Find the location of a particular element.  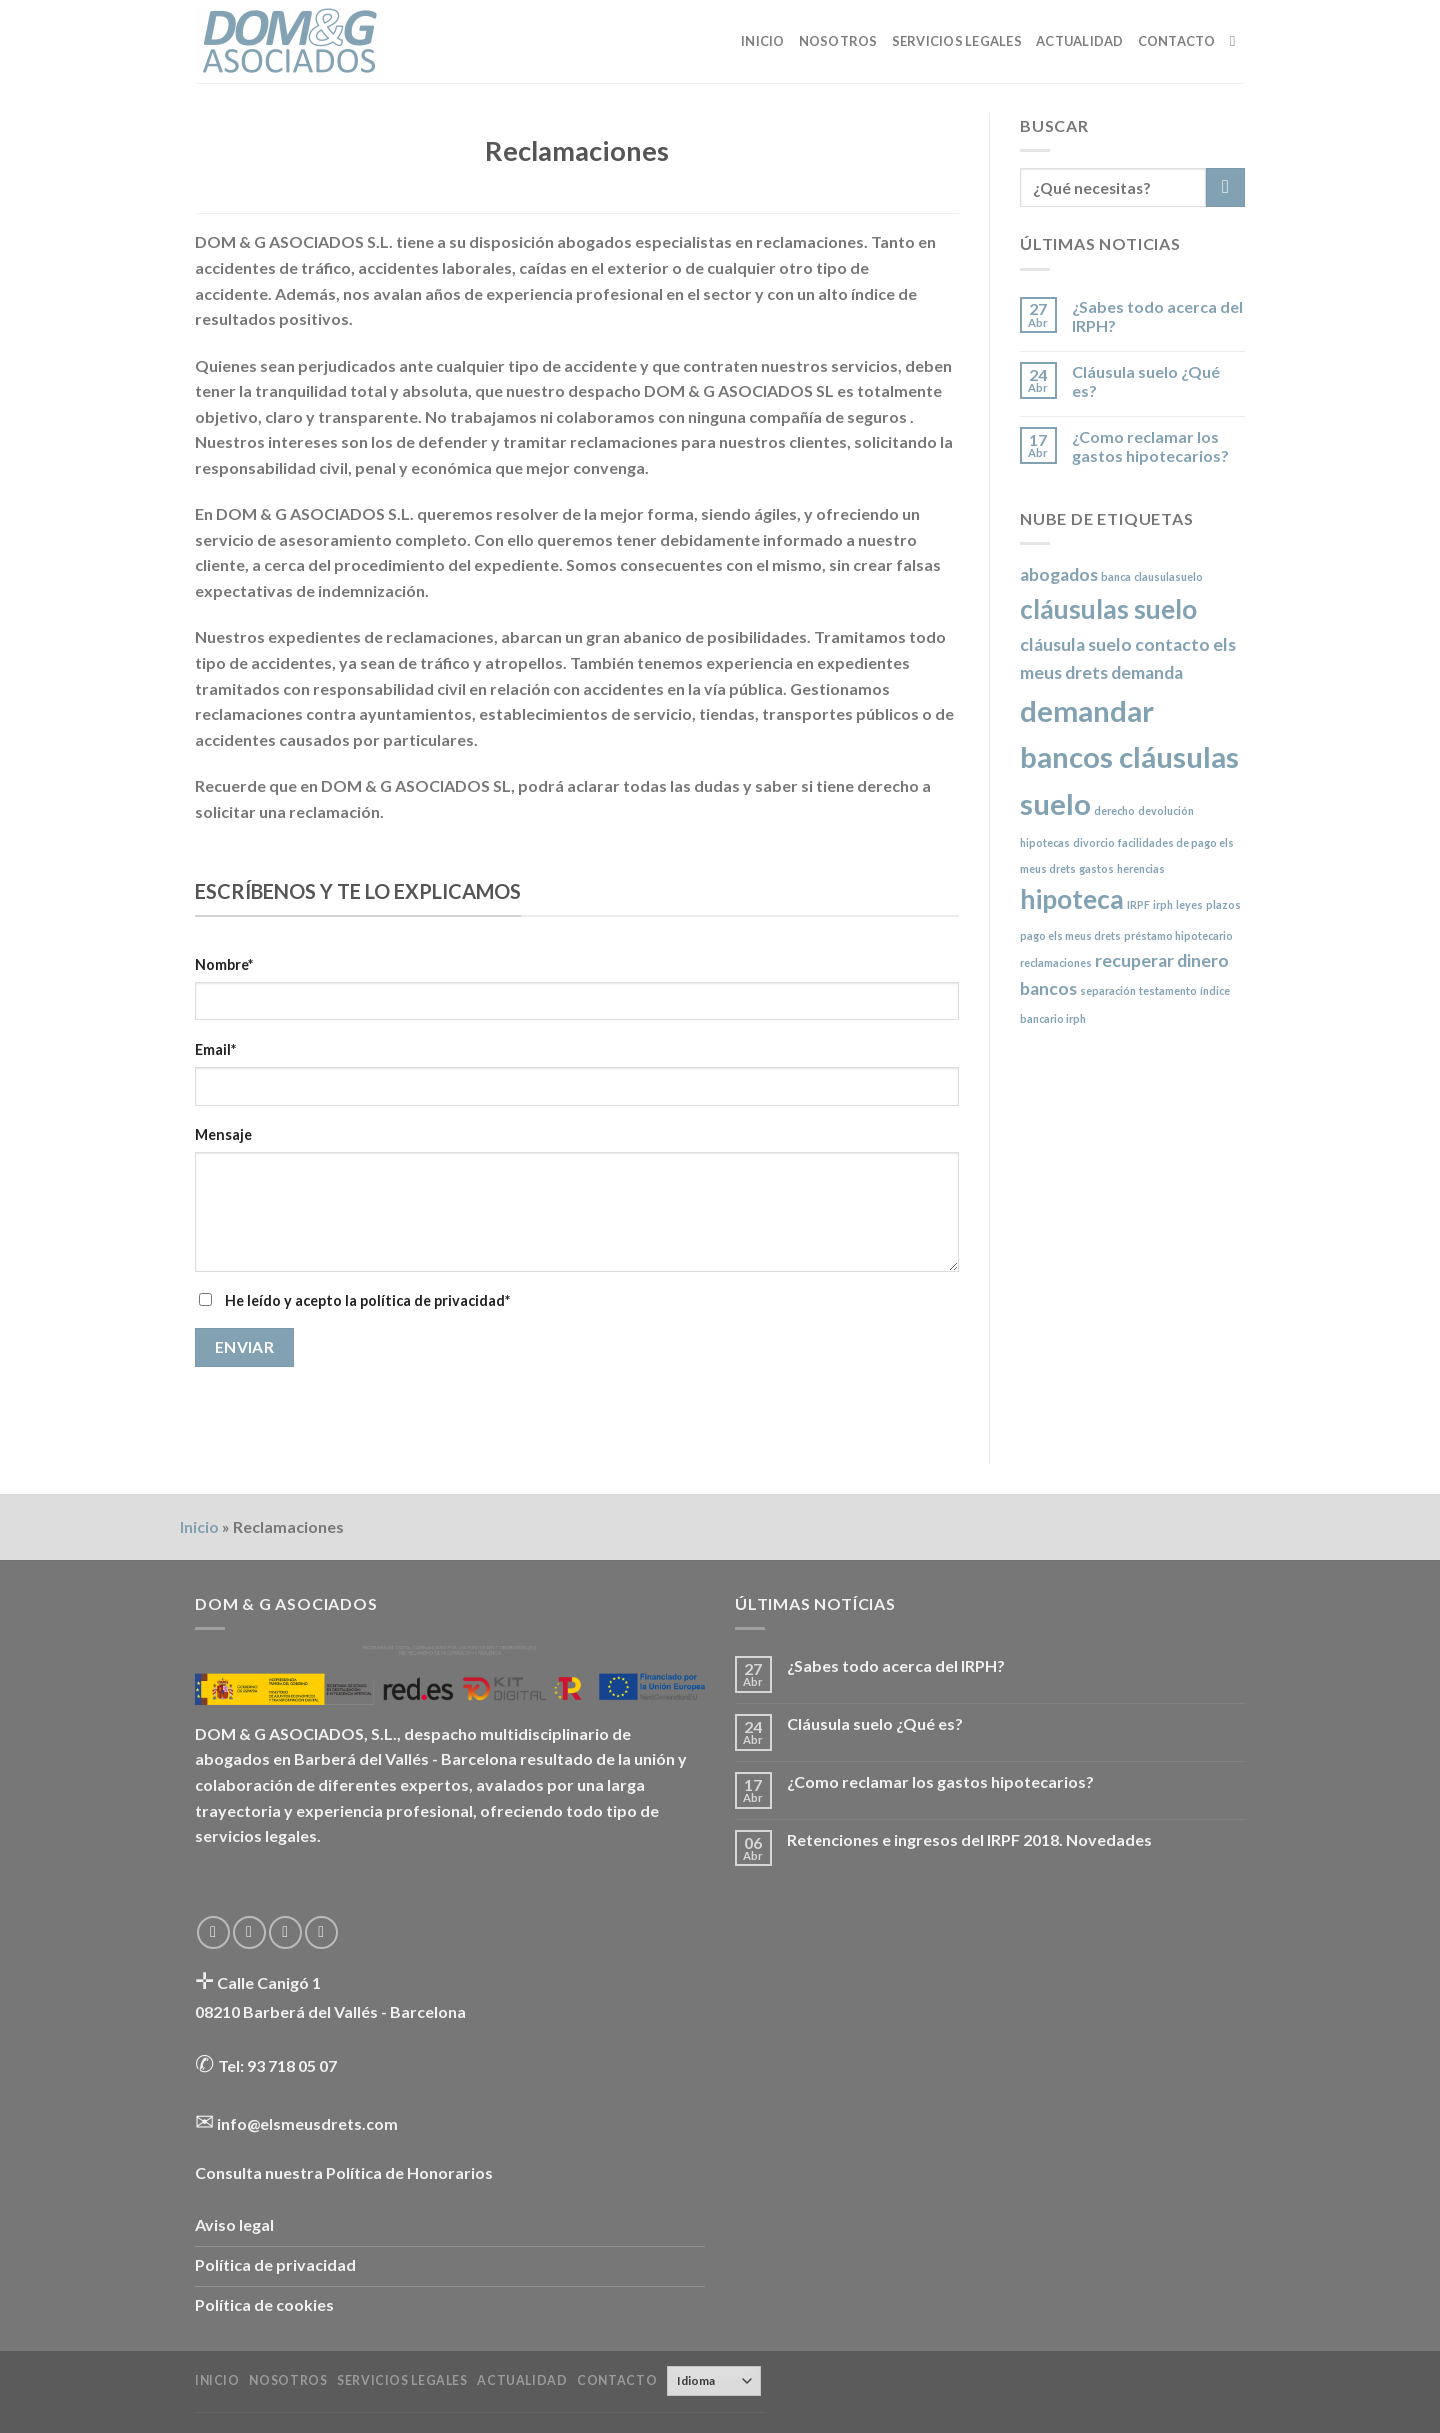

¿Como reclamar los gastos hipotecarios? is located at coordinates (1150, 446).